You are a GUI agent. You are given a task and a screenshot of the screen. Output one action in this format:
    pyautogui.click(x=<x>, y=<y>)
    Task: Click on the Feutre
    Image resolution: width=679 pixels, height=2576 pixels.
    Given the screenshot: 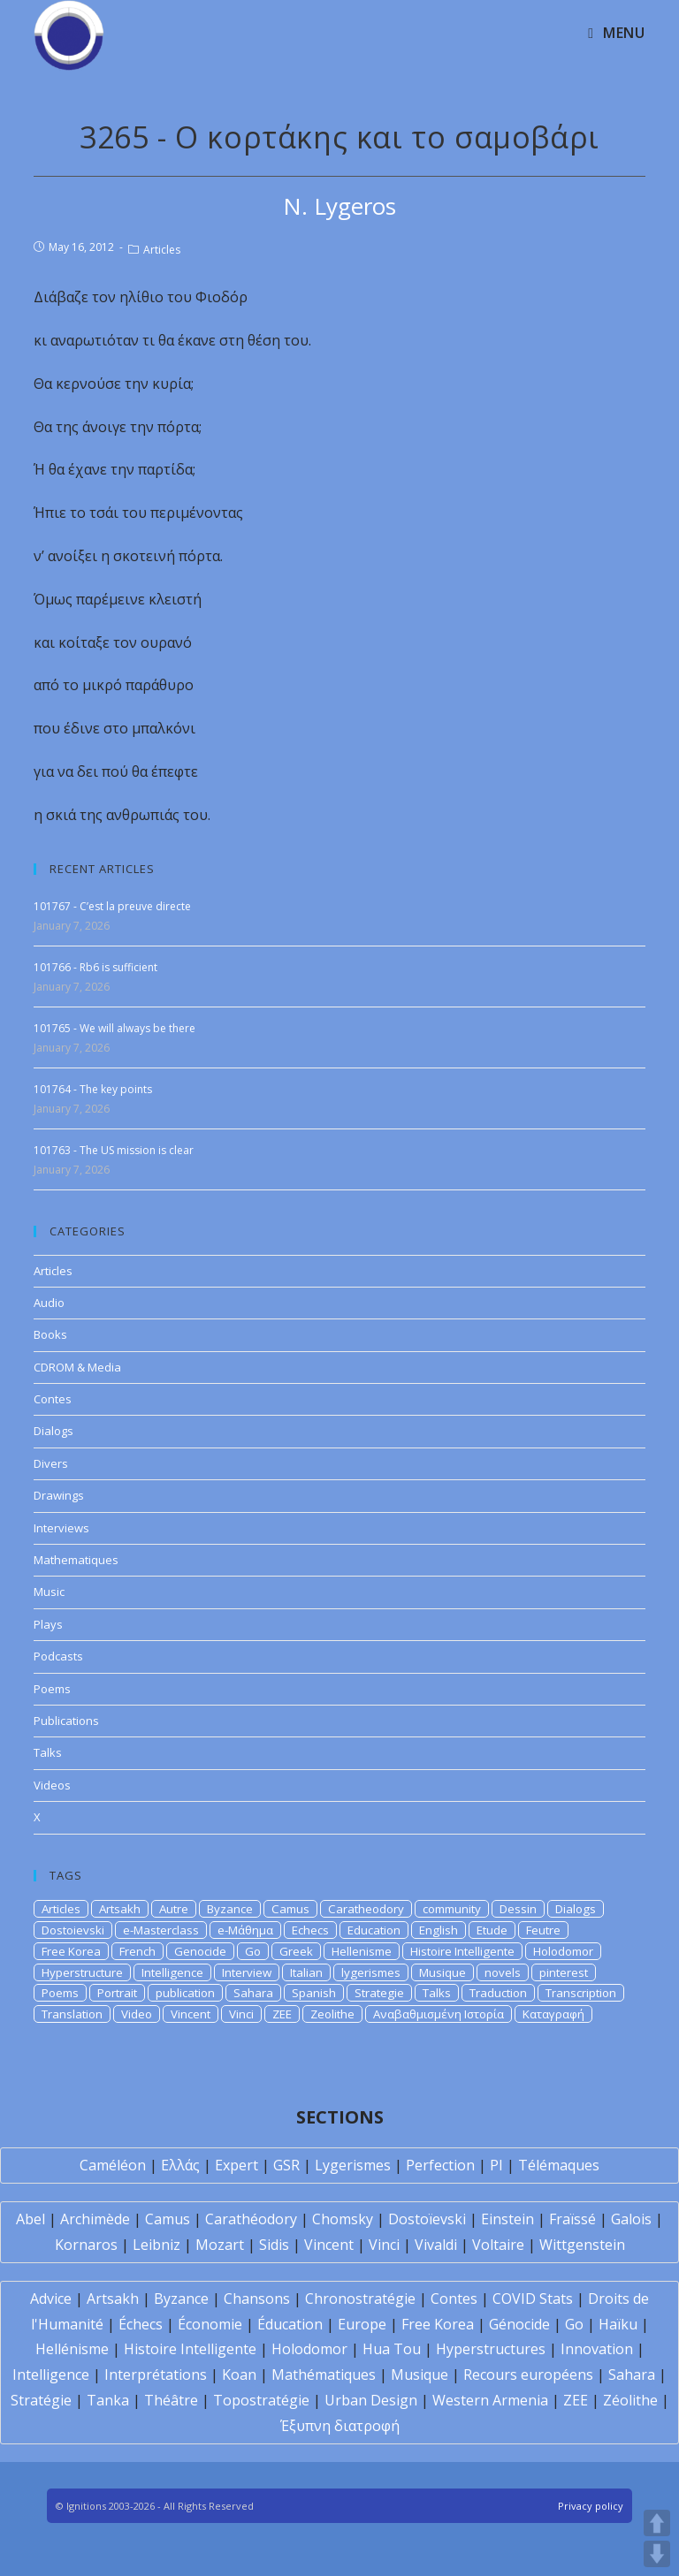 What is the action you would take?
    pyautogui.click(x=543, y=1930)
    